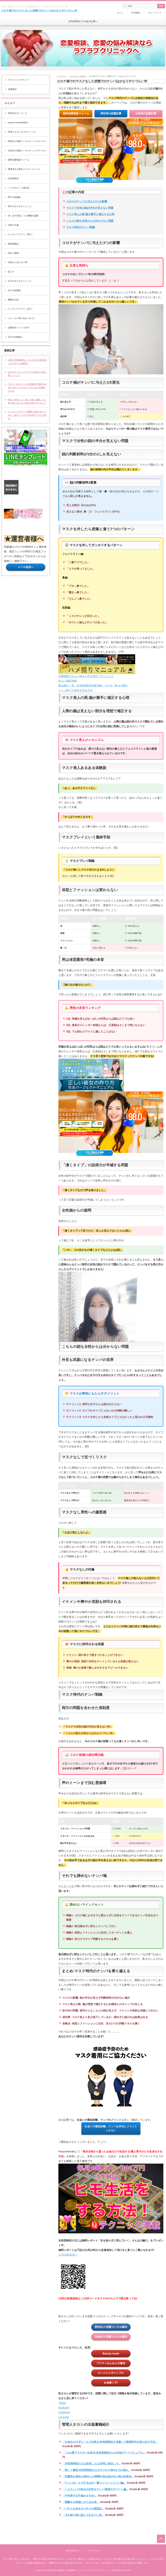  I want to click on facebook, so click(63, 2407).